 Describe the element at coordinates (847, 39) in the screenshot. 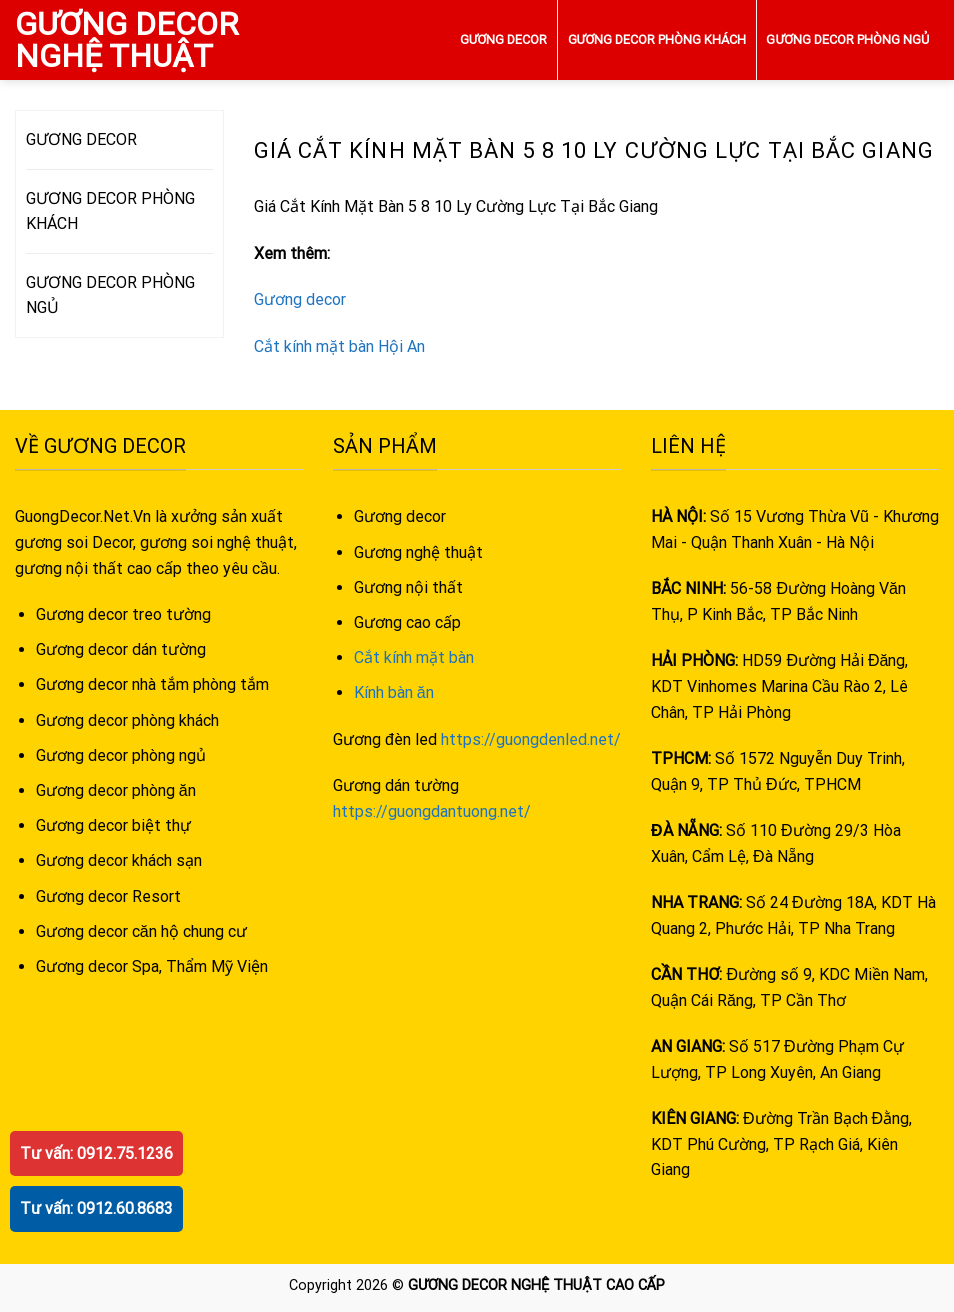

I see `GƯƠNG DECOR PHÒNG NGỦ` at that location.